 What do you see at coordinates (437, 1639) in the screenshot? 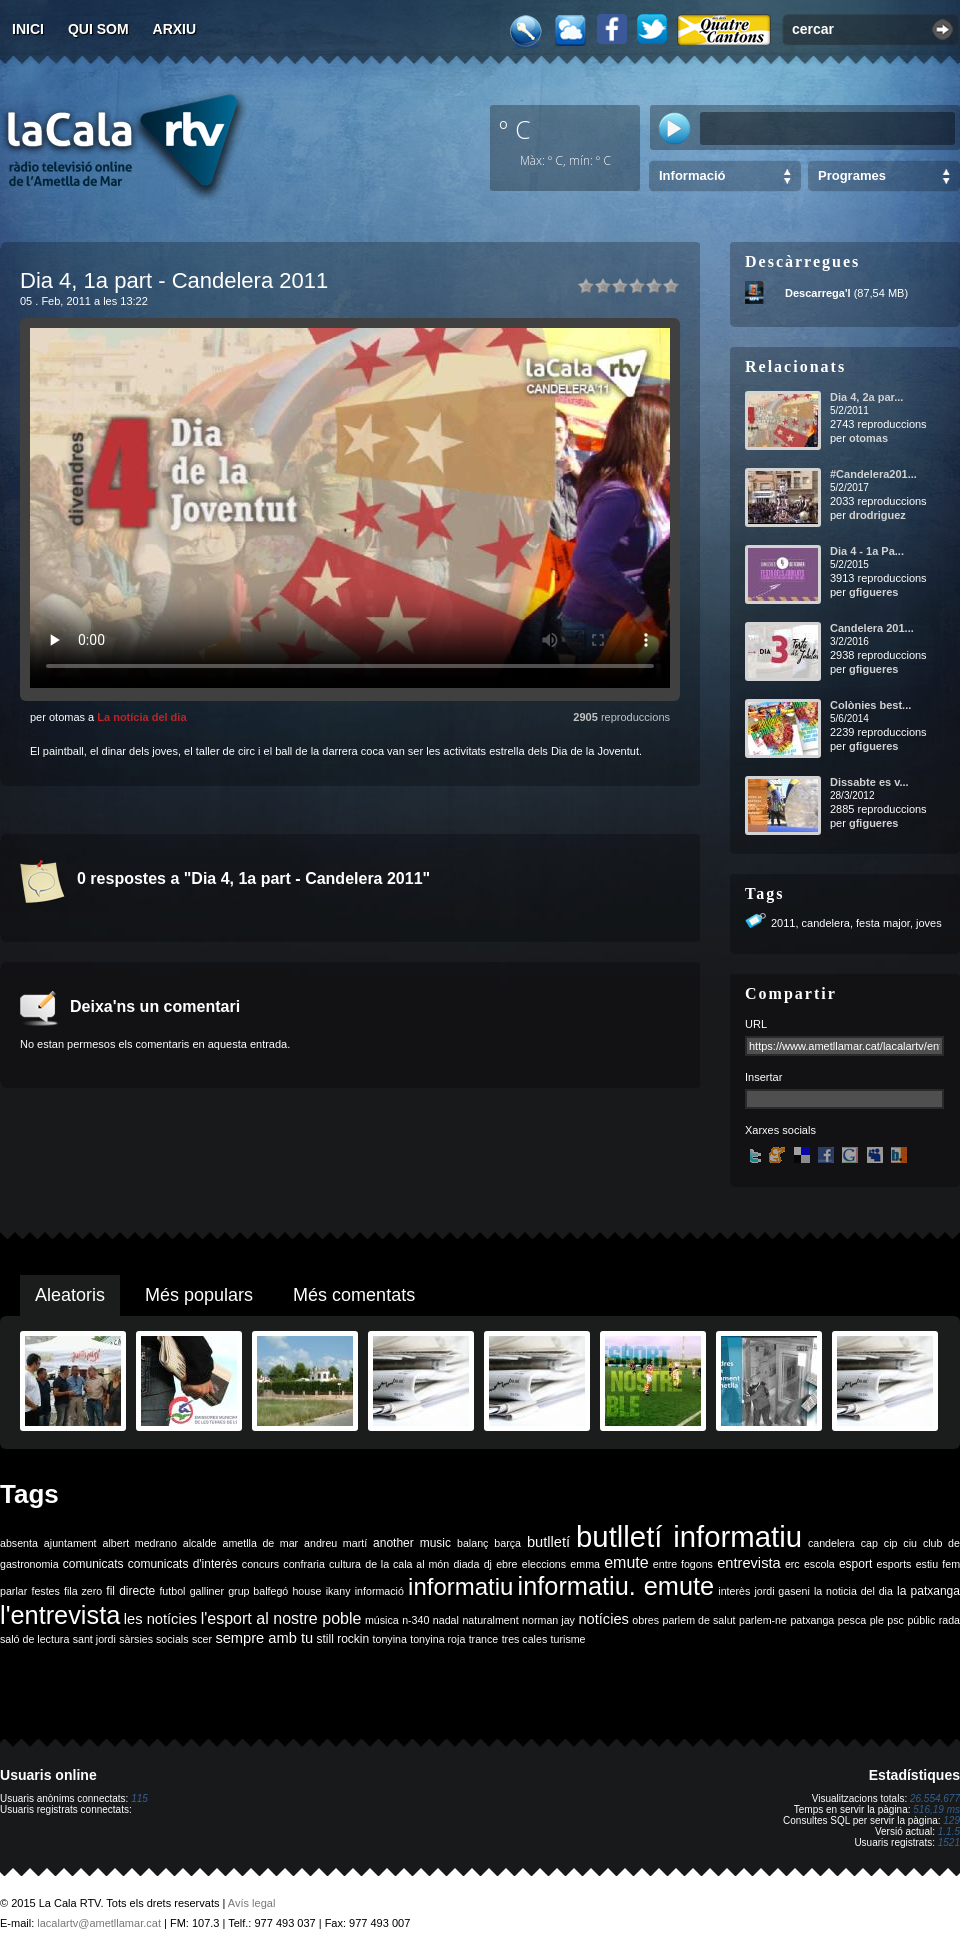
I see `tonyina roja` at bounding box center [437, 1639].